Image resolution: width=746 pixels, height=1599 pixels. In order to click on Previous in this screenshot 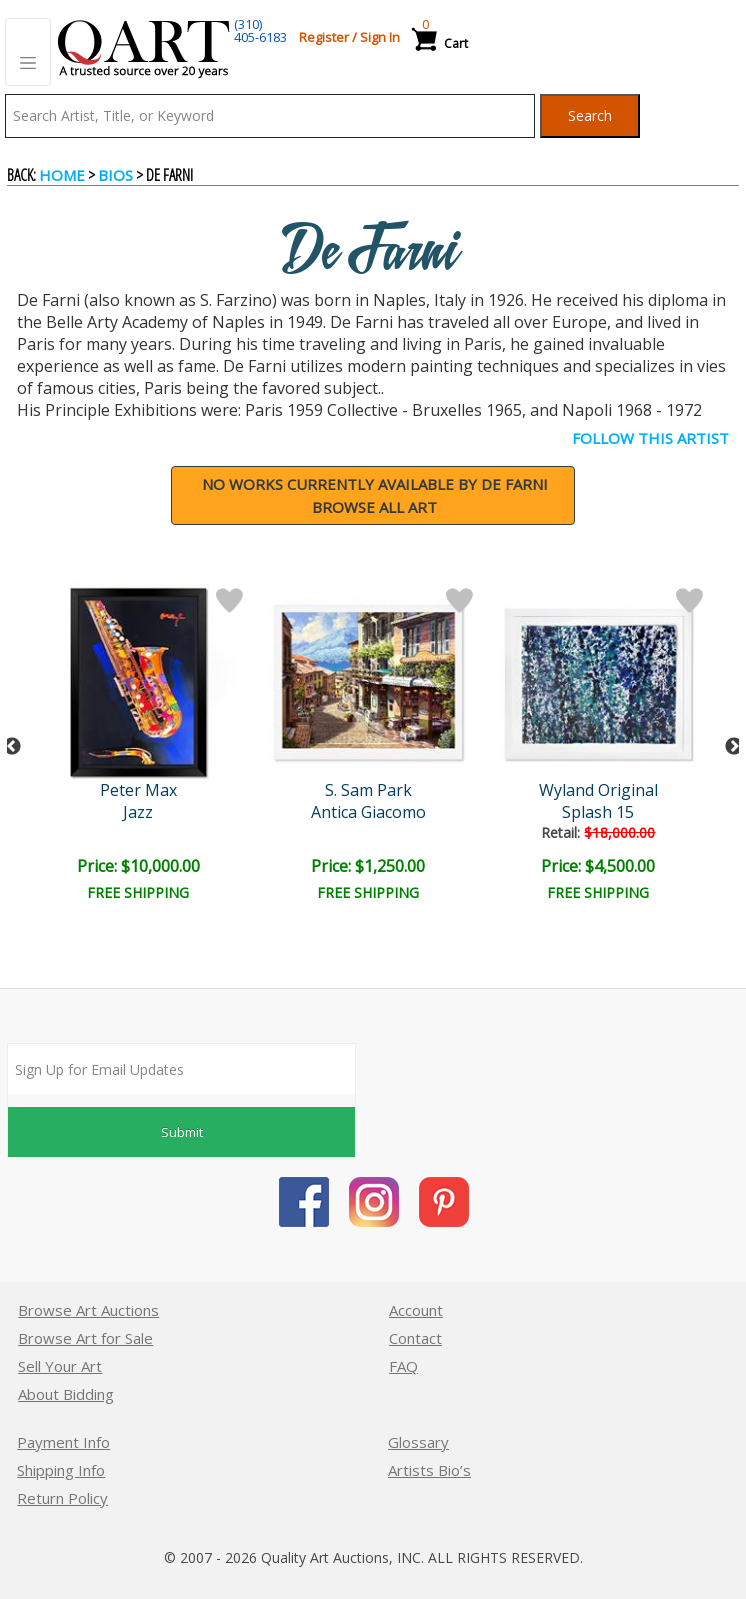, I will do `click(12, 747)`.